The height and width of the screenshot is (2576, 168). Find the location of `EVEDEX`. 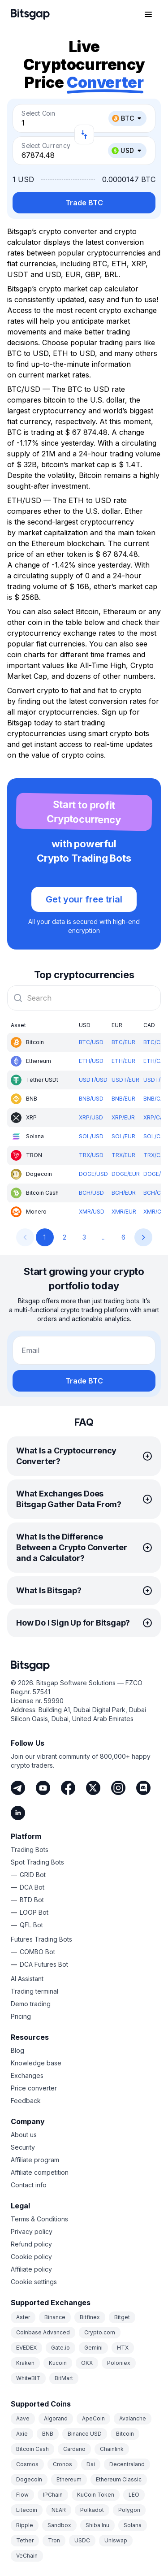

EVEDEX is located at coordinates (26, 2347).